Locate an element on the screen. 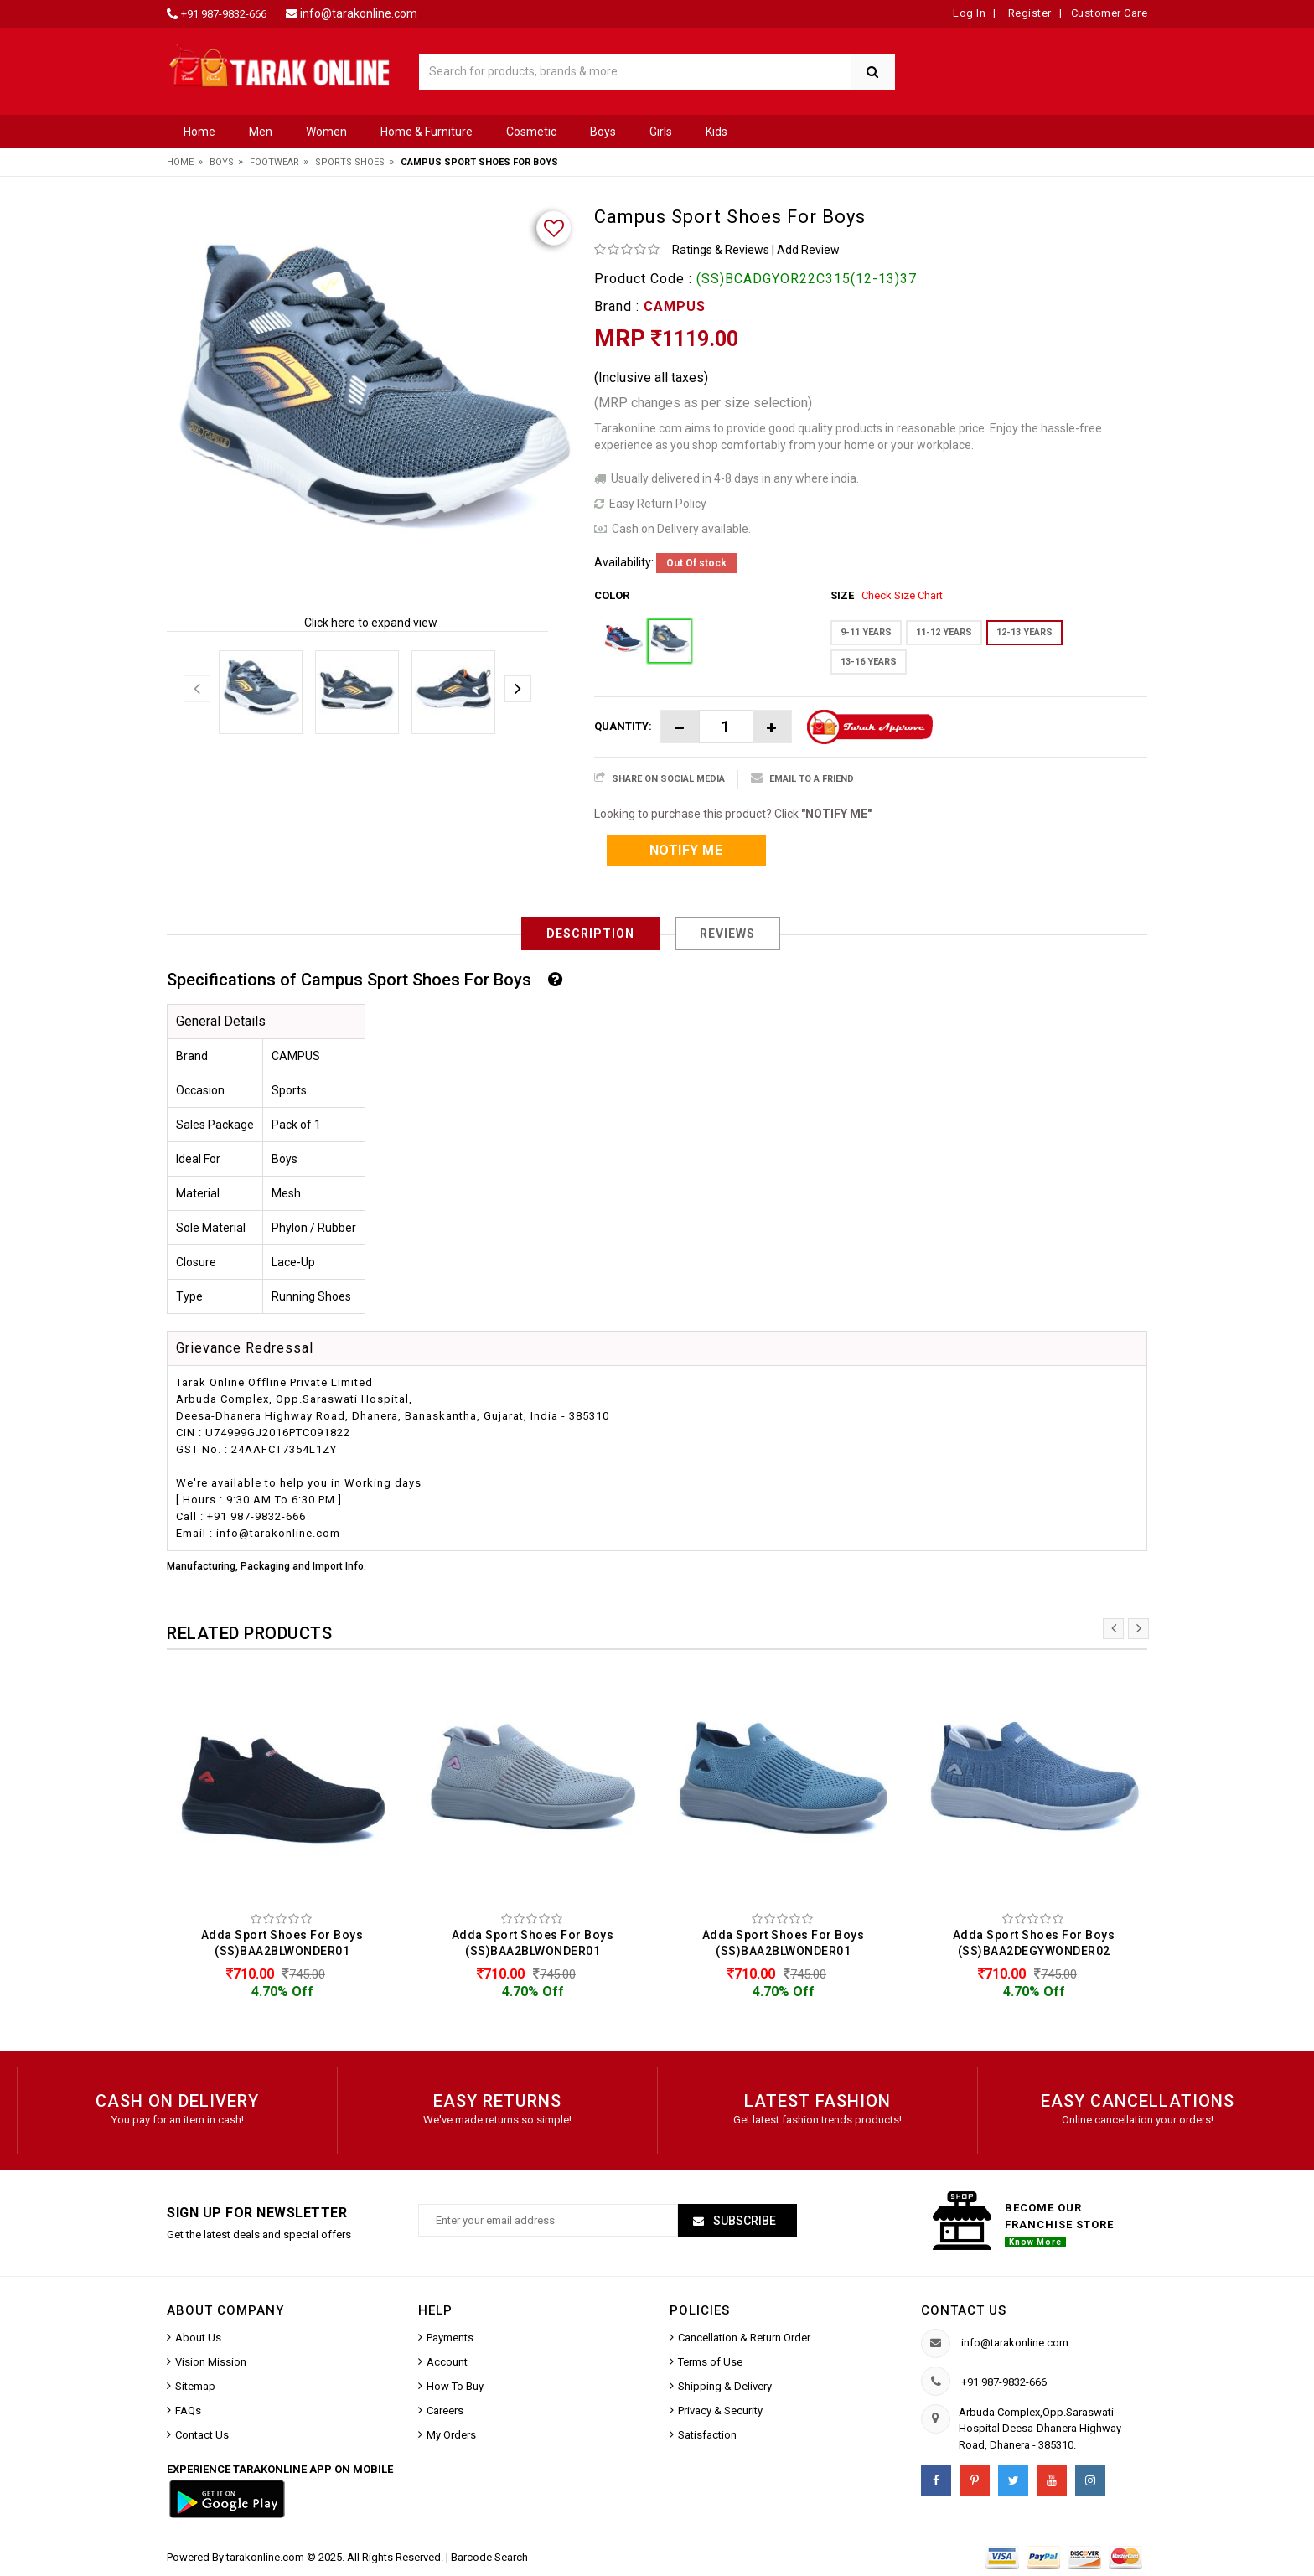 Image resolution: width=1314 pixels, height=2576 pixels. Women is located at coordinates (326, 131).